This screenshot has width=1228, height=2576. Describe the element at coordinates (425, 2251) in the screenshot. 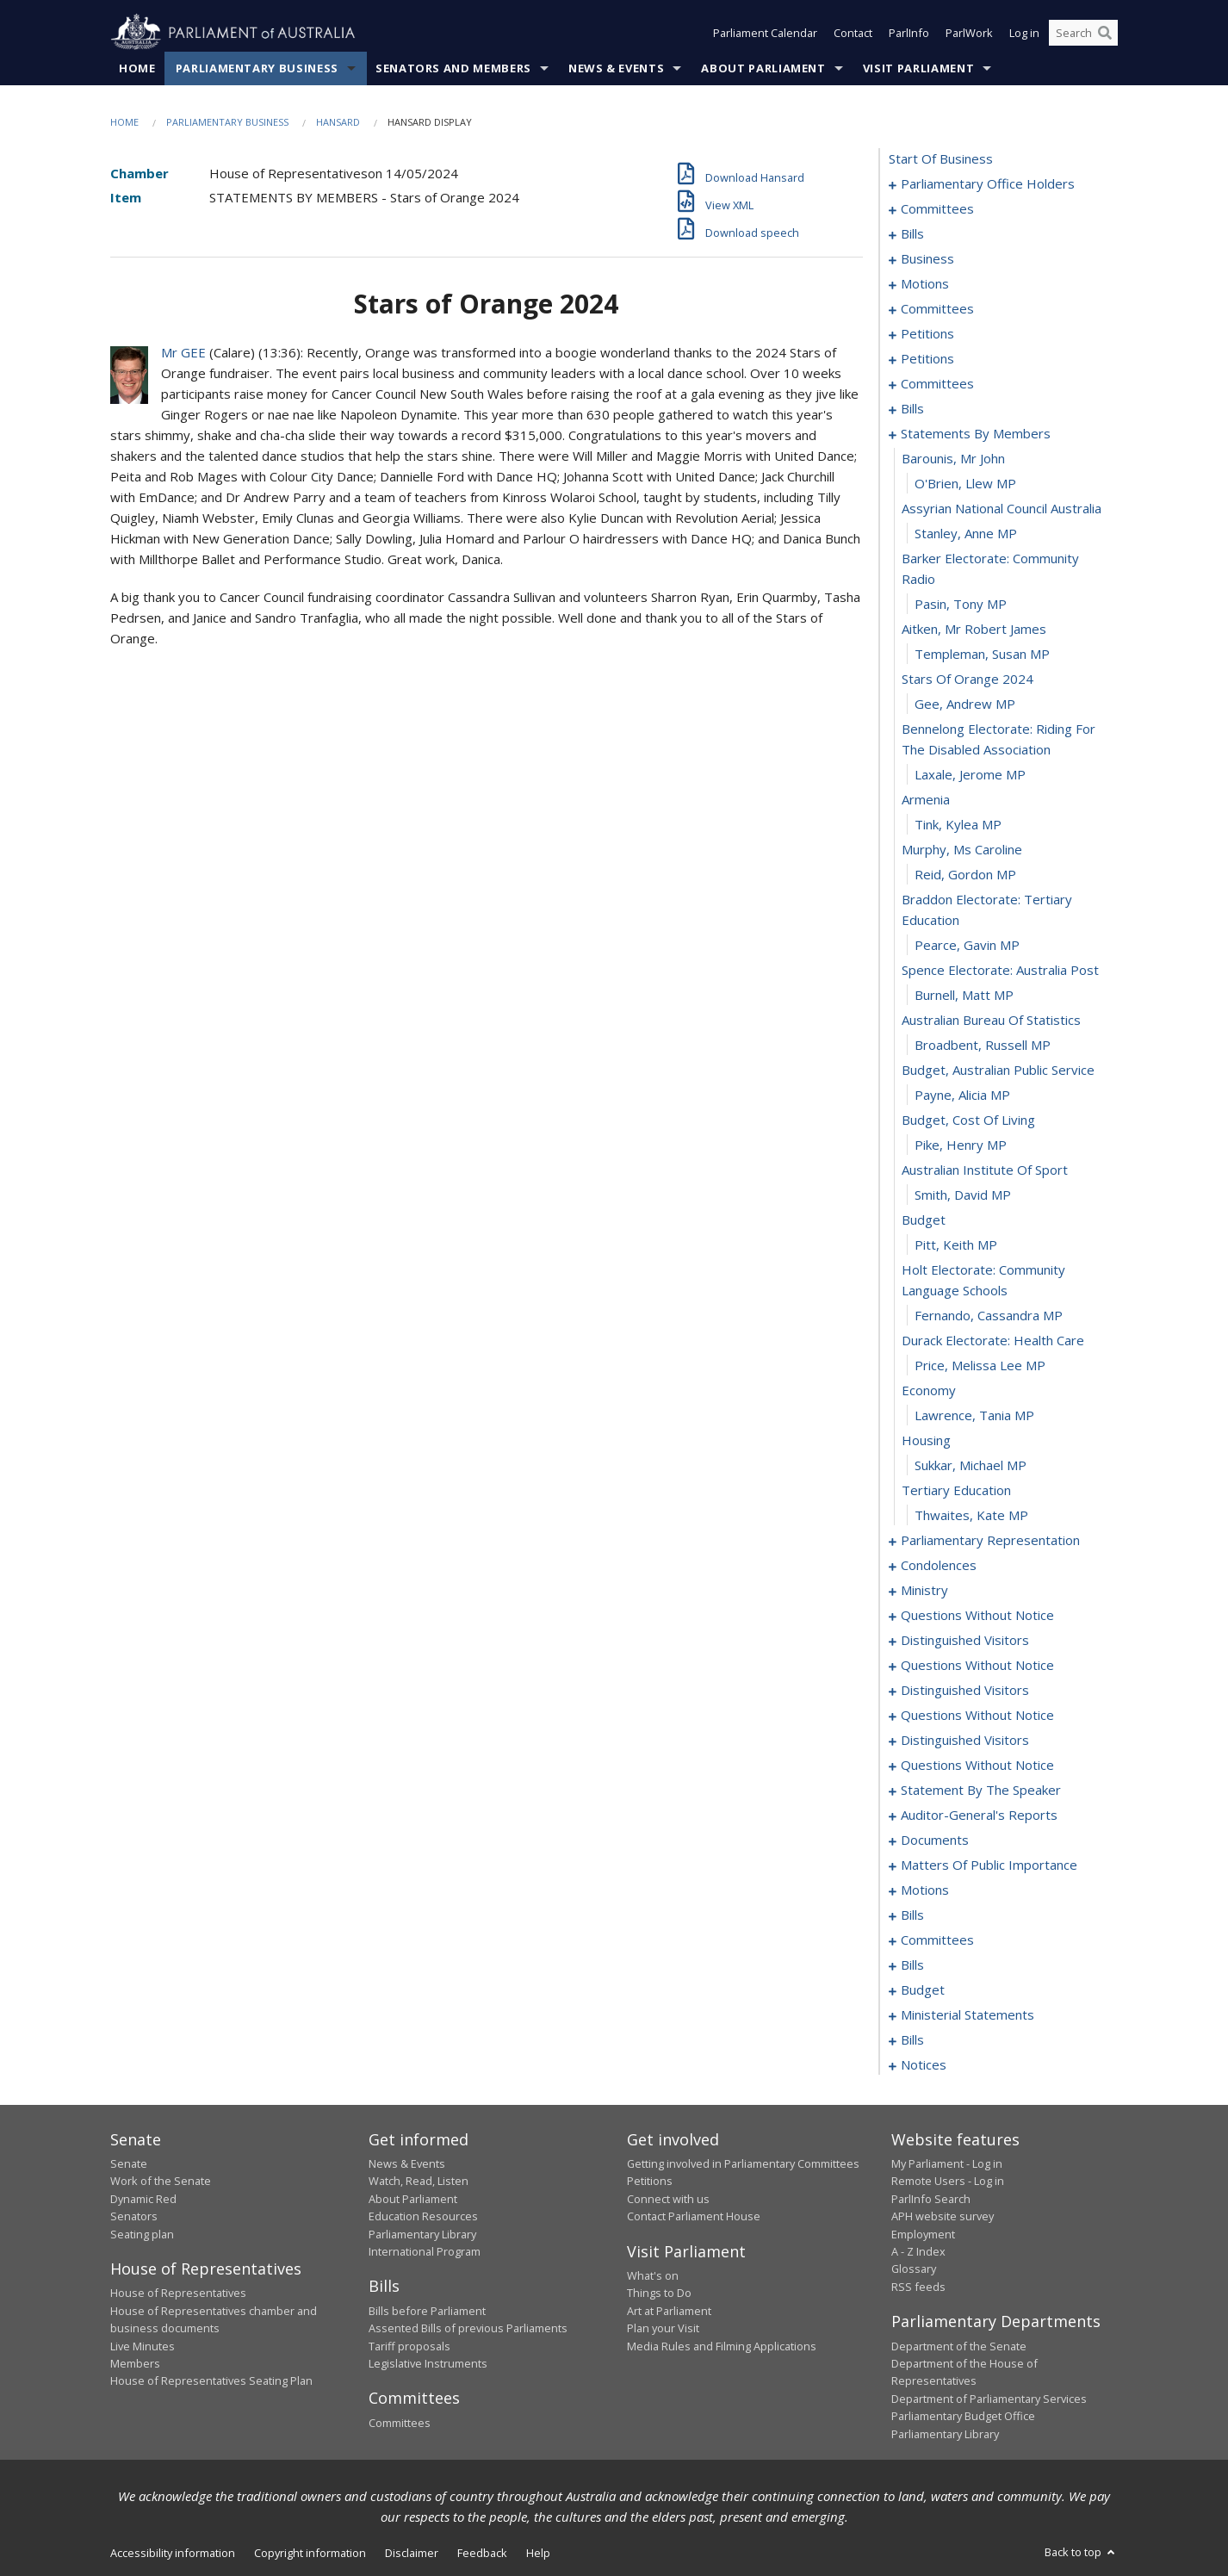

I see `International Program` at that location.